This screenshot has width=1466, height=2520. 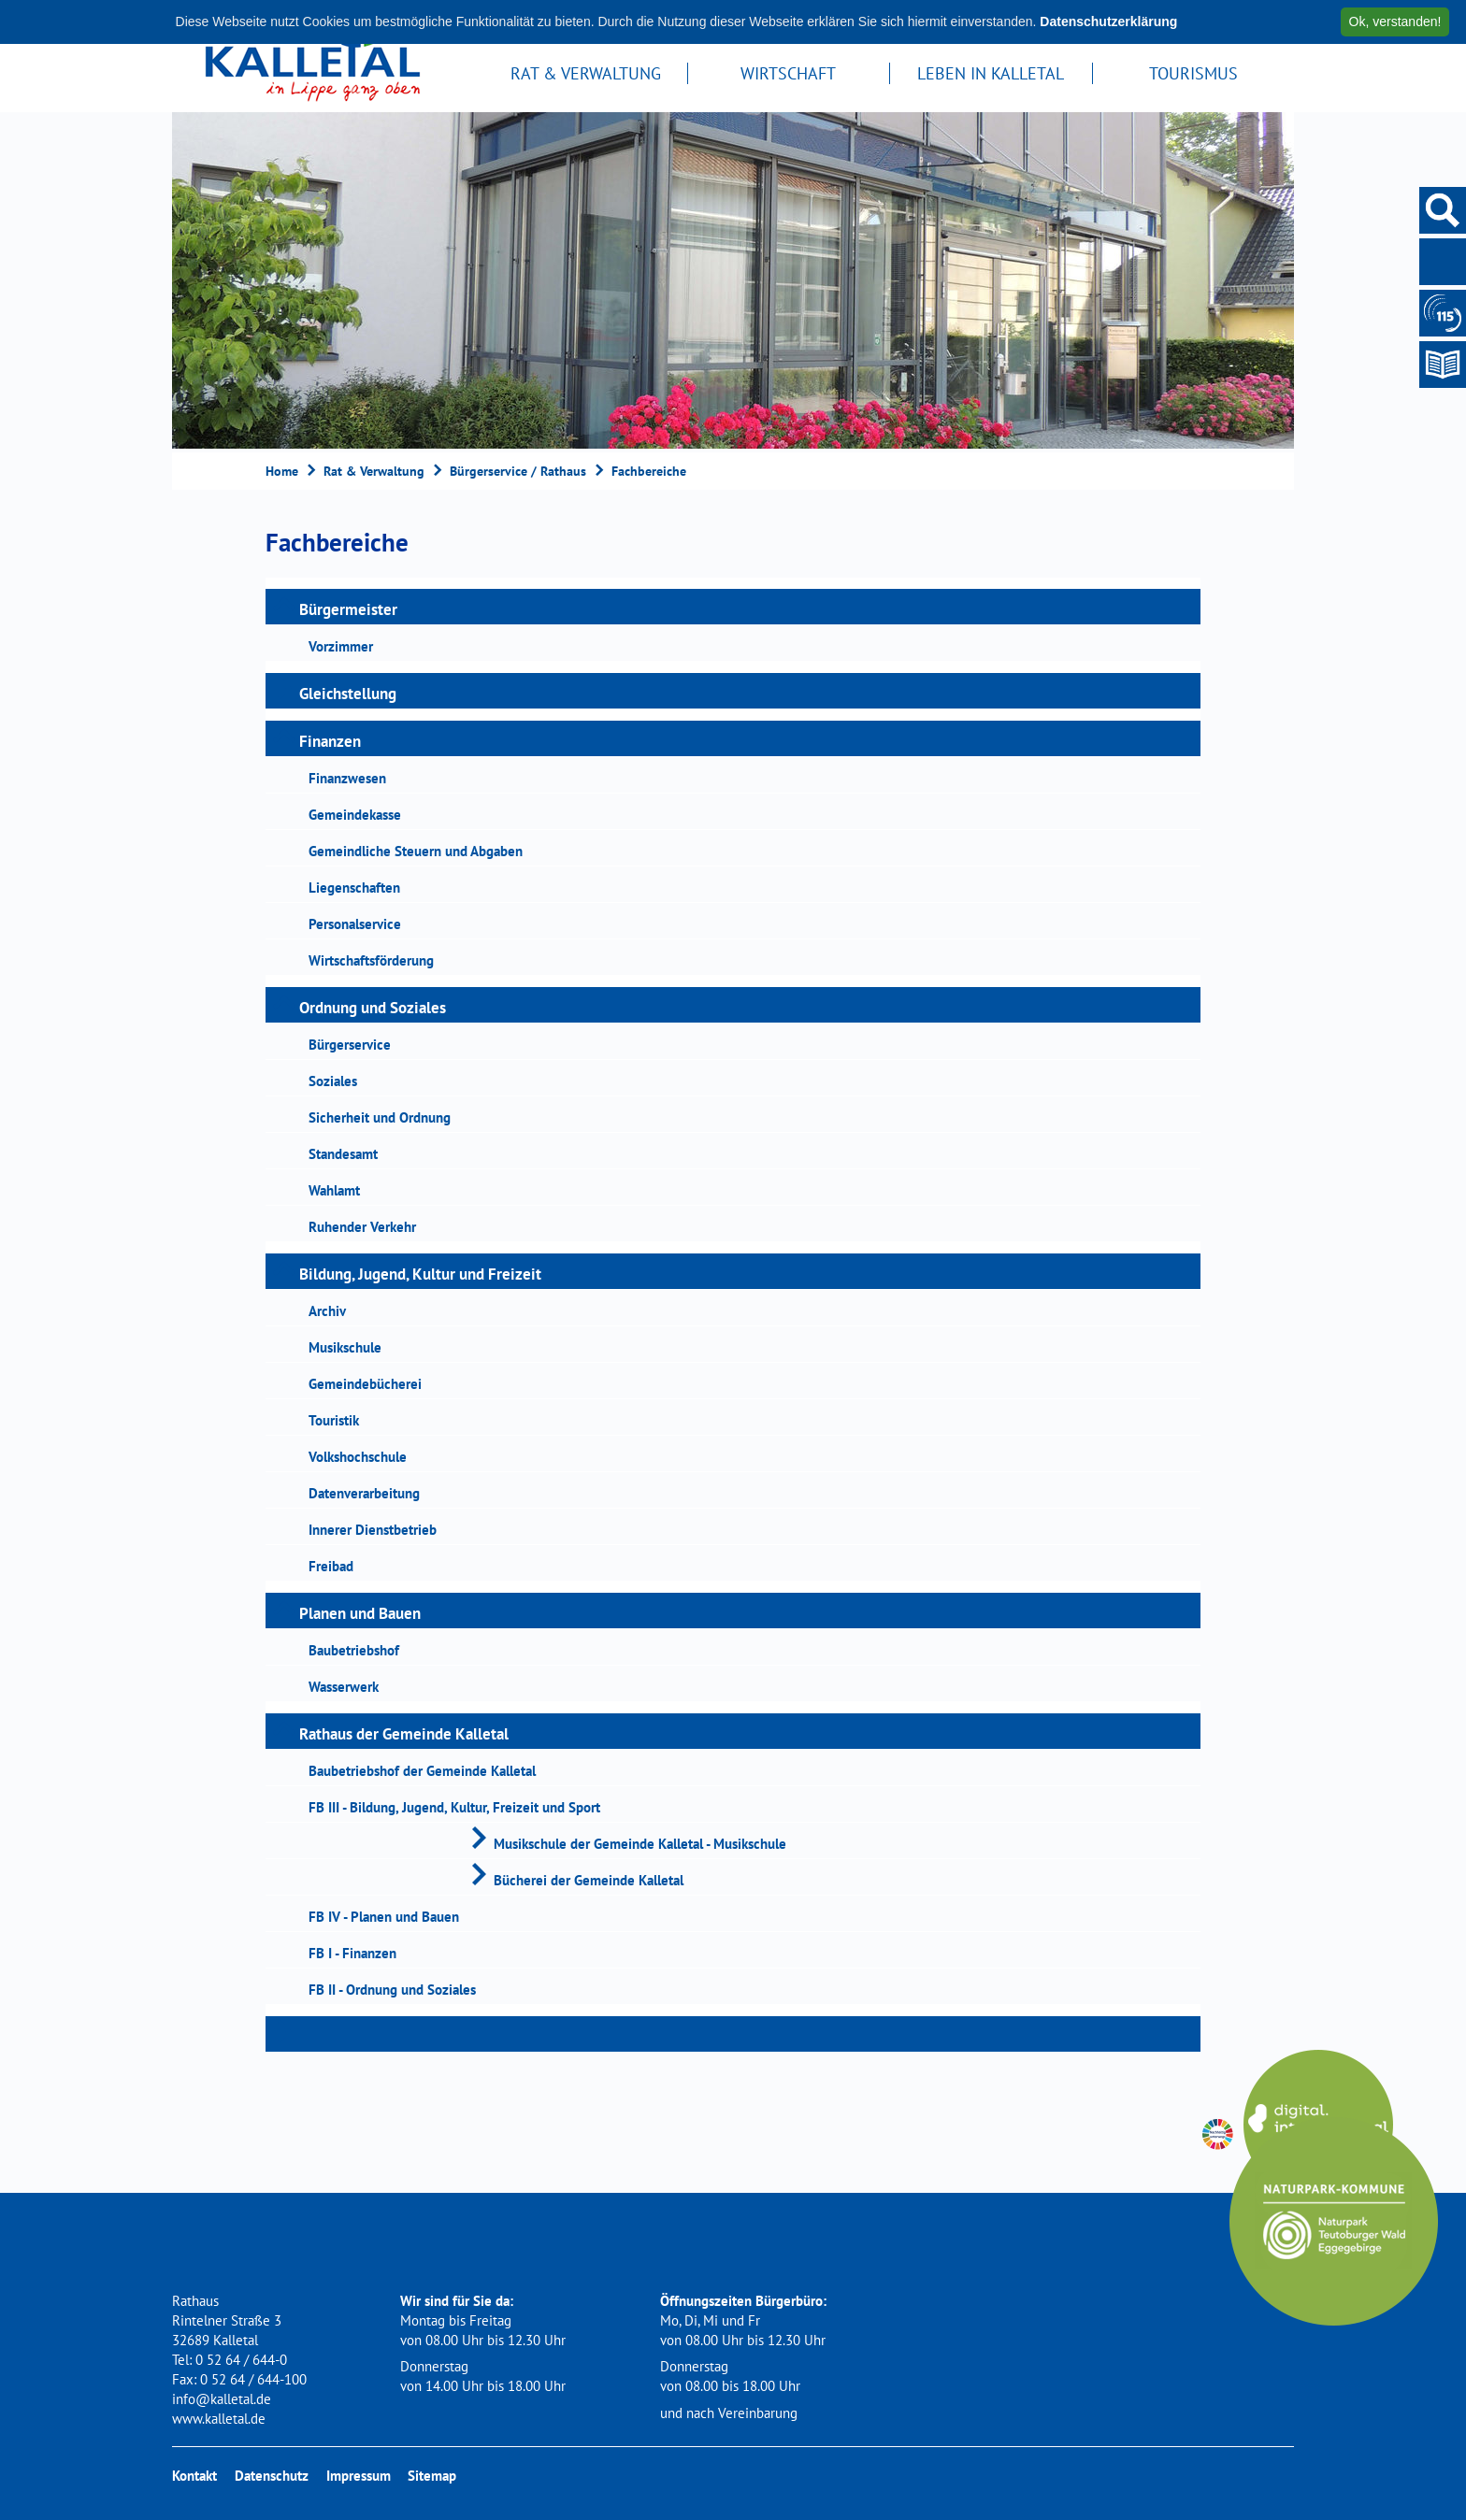 I want to click on FB I - Finanzen, so click(x=352, y=1953).